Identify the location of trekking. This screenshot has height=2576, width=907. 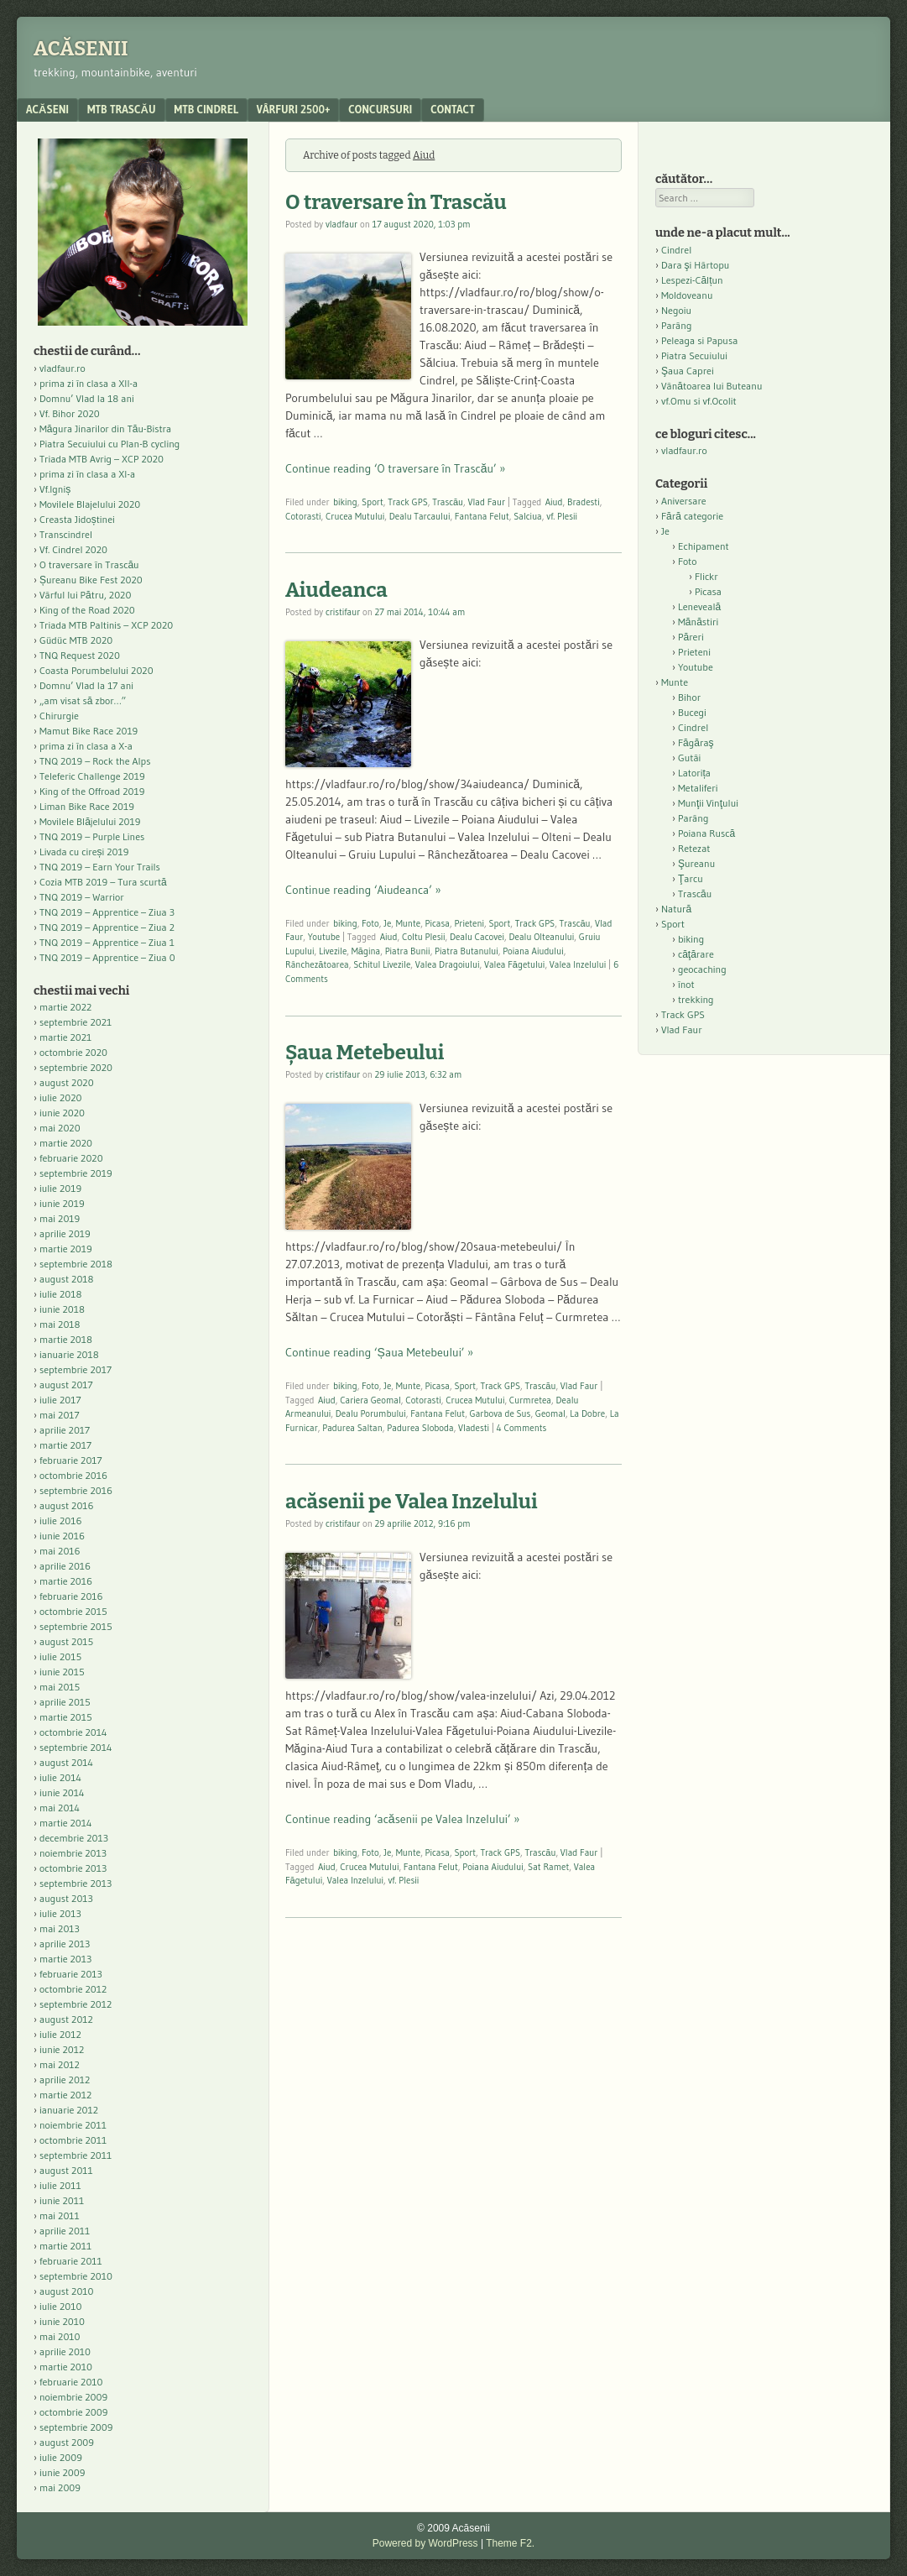
(696, 999).